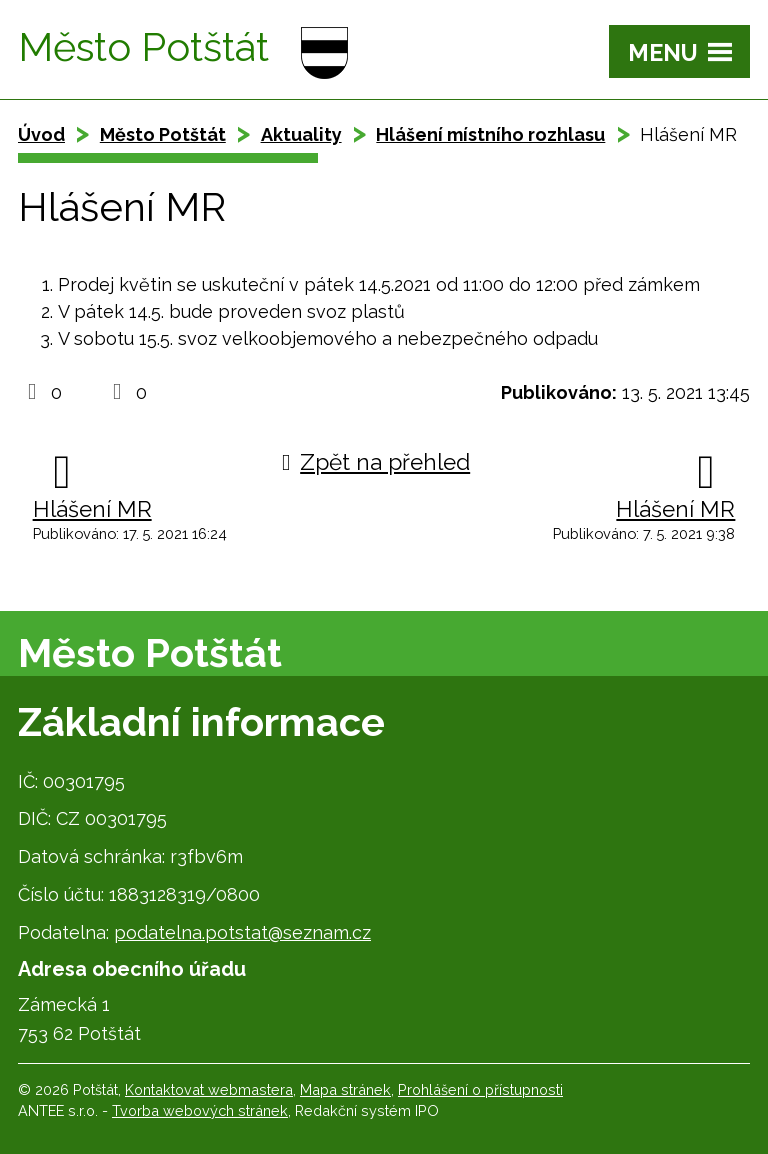 This screenshot has width=768, height=1154. Describe the element at coordinates (345, 1089) in the screenshot. I see `Mapa stránek` at that location.